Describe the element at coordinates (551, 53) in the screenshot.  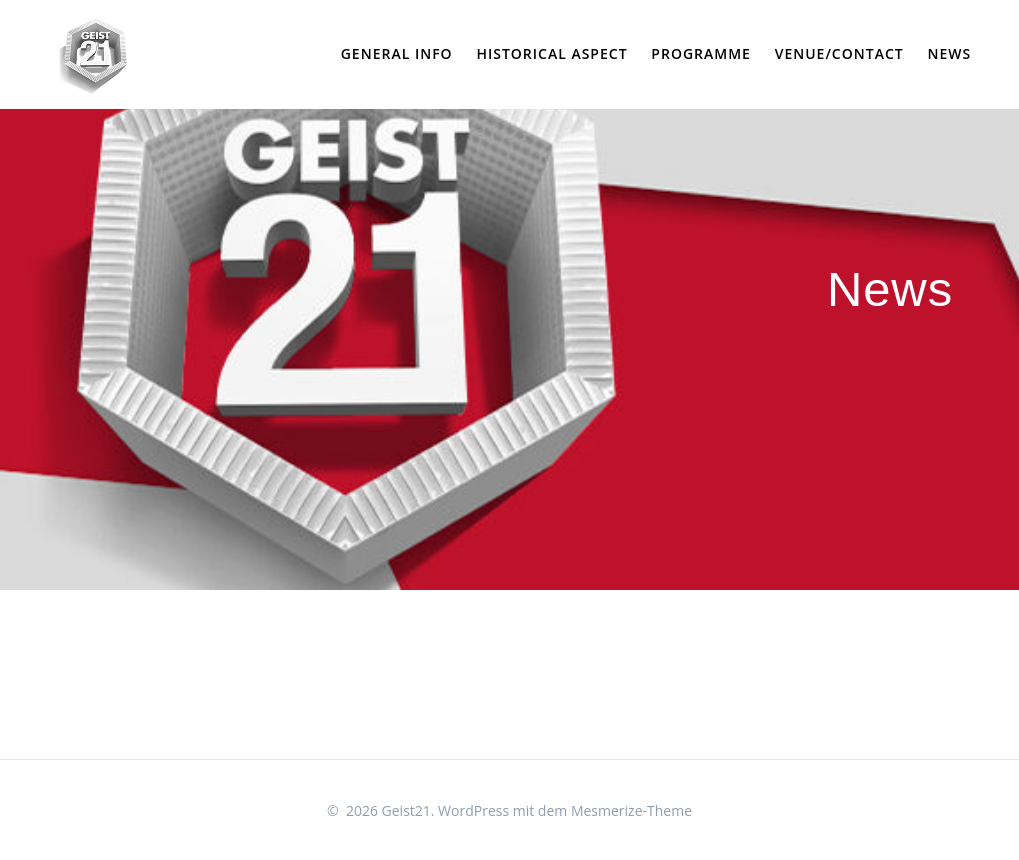
I see `Historical Aspect` at that location.